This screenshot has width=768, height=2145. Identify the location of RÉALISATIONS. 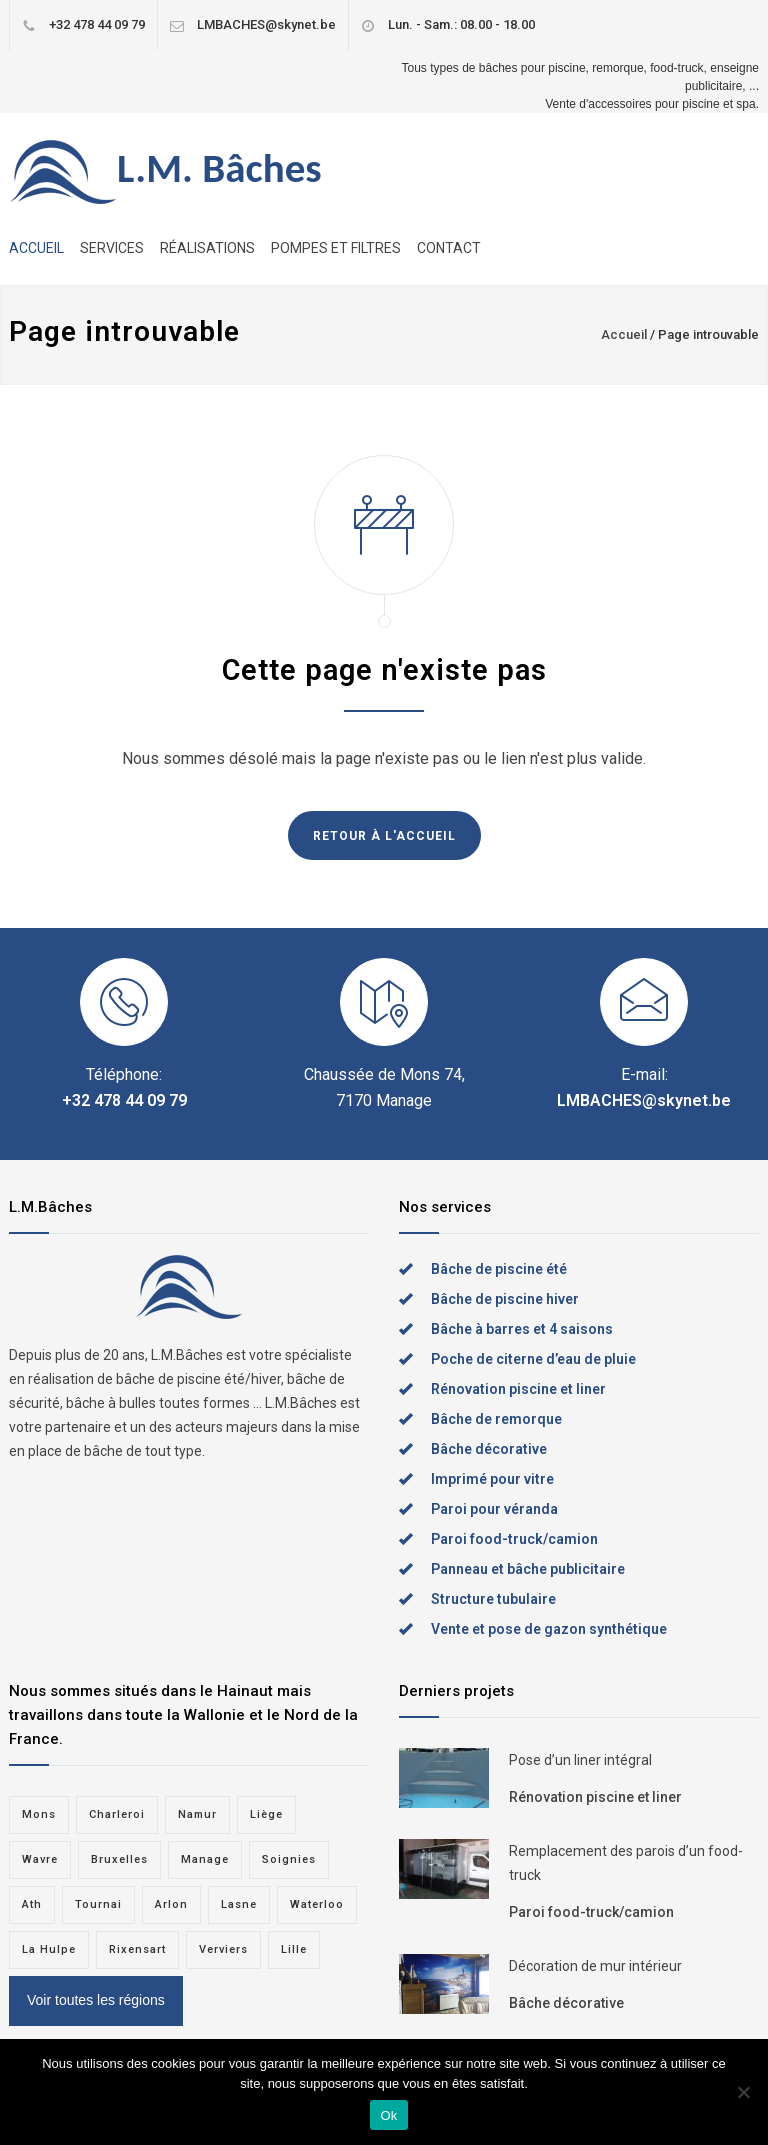
(207, 248).